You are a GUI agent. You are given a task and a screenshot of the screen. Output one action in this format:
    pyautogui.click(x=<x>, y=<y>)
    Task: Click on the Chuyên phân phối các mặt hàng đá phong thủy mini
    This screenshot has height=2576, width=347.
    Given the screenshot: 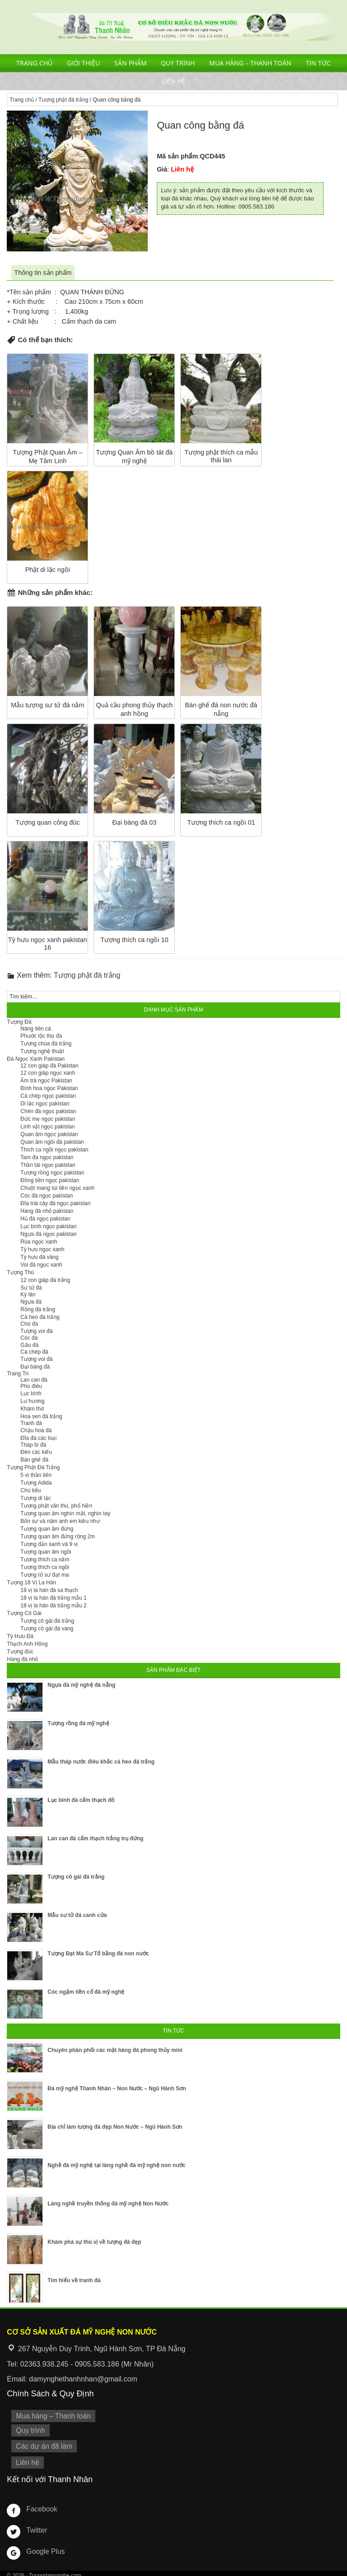 What is the action you would take?
    pyautogui.click(x=114, y=2050)
    